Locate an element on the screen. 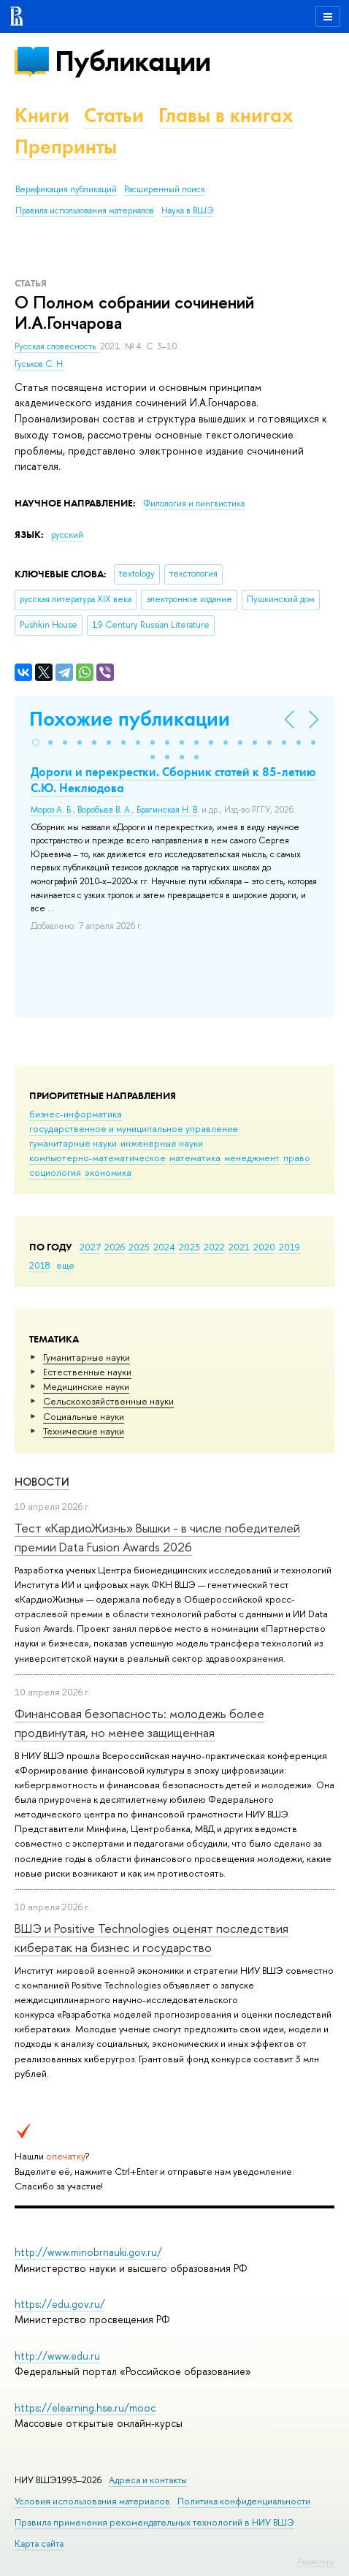  Тех­ничес­кие науки is located at coordinates (83, 1430).